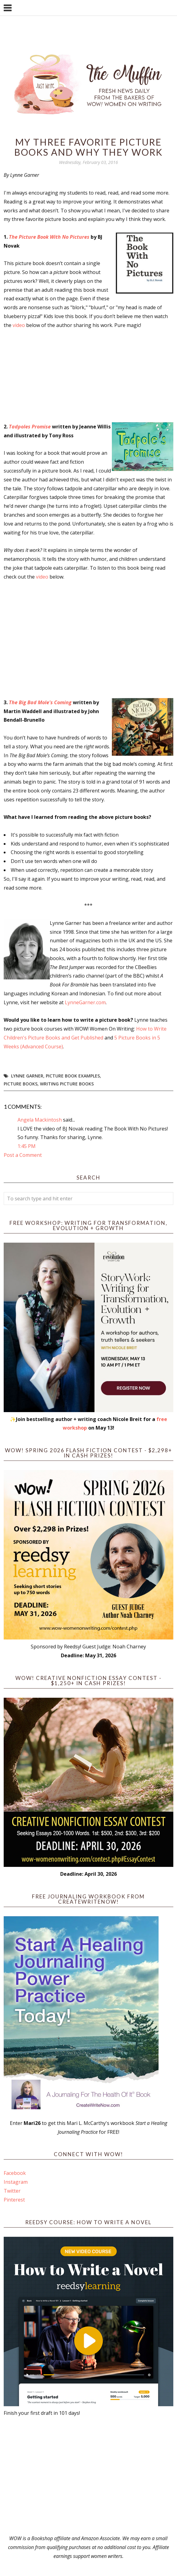 The height and width of the screenshot is (2576, 177). Describe the element at coordinates (15, 2173) in the screenshot. I see `Facebook` at that location.